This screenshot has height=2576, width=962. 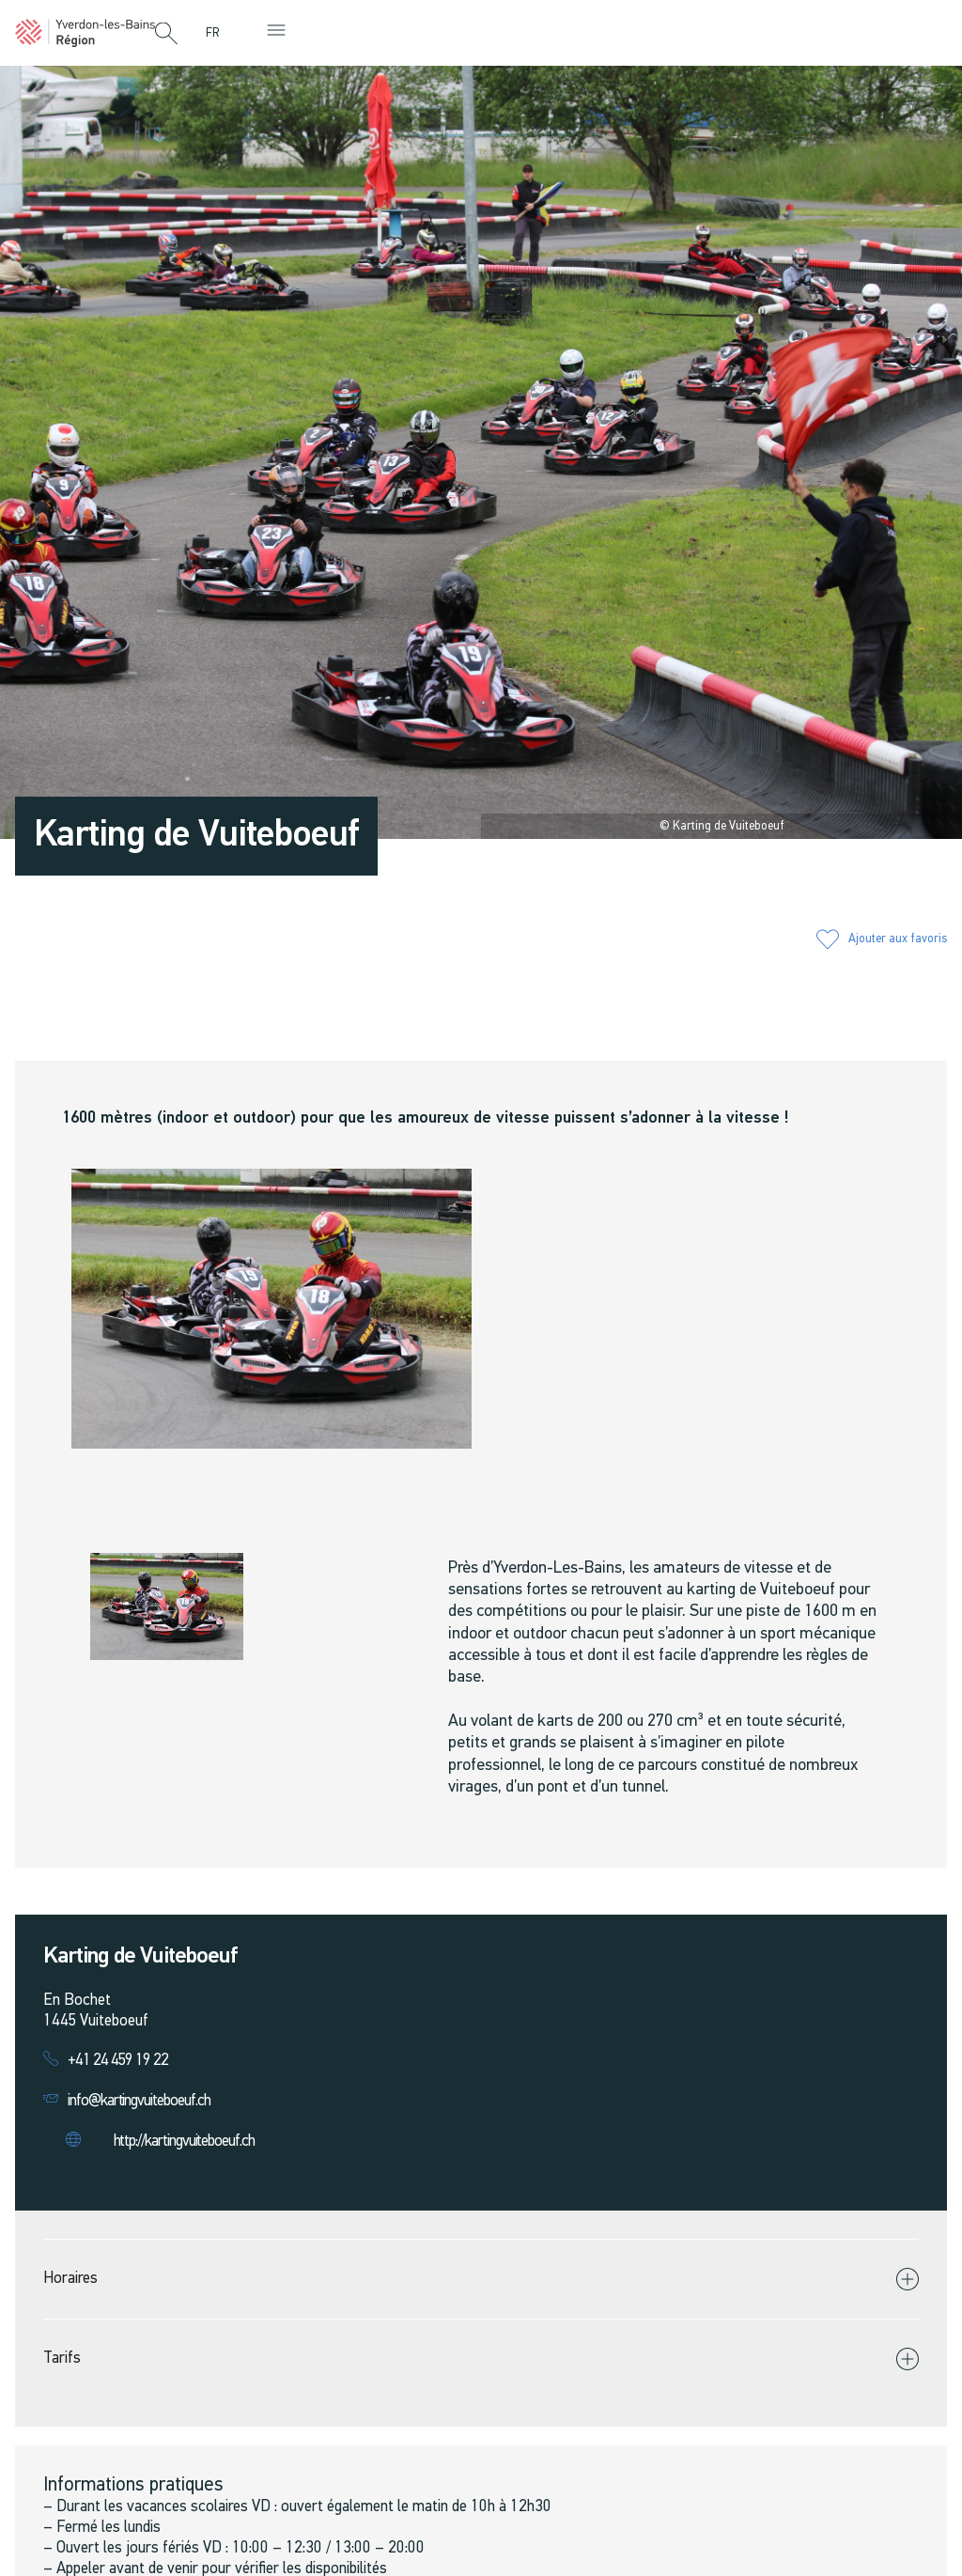 I want to click on http://kartingvuiteboeuf.ch, so click(x=184, y=2141).